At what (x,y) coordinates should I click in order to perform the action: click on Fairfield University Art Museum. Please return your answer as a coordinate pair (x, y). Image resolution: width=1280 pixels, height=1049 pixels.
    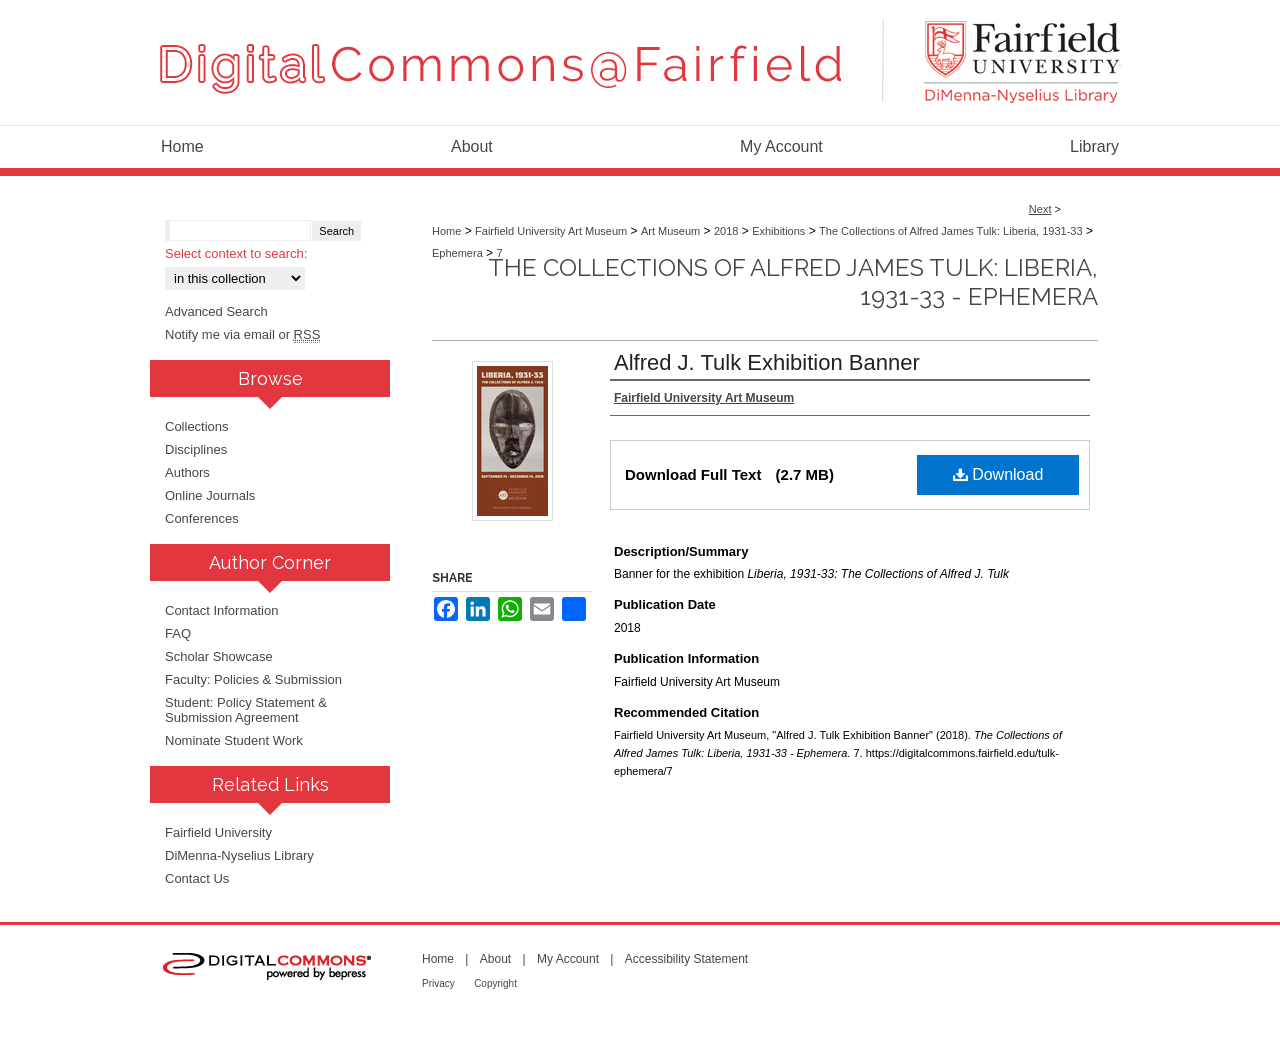
    Looking at the image, I should click on (551, 231).